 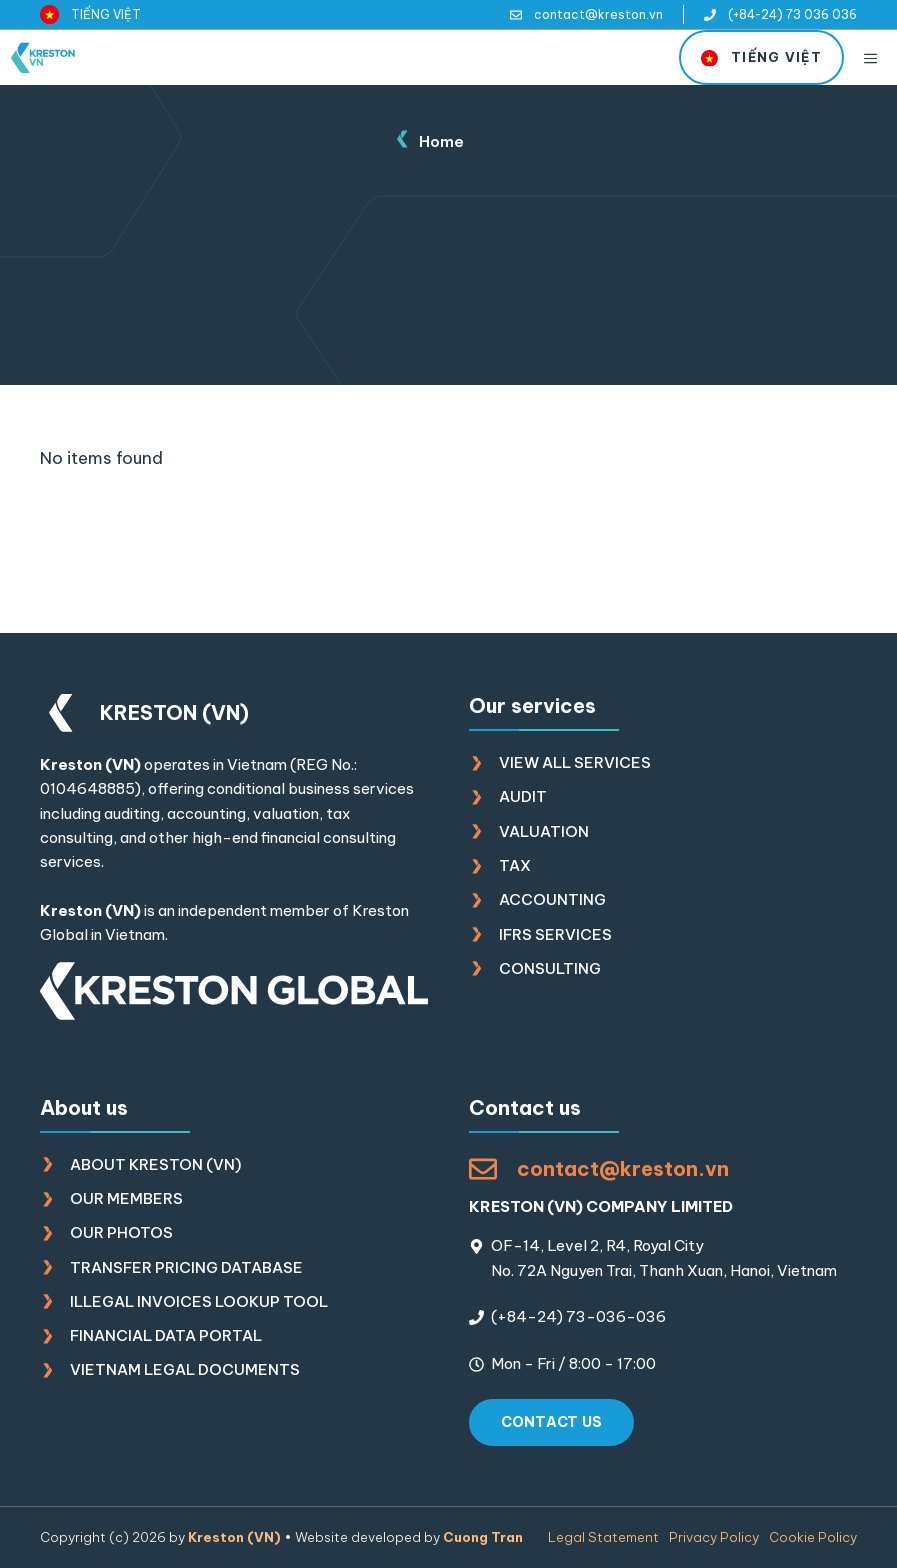 I want to click on Vietnam Legal Documents, so click(x=185, y=1369).